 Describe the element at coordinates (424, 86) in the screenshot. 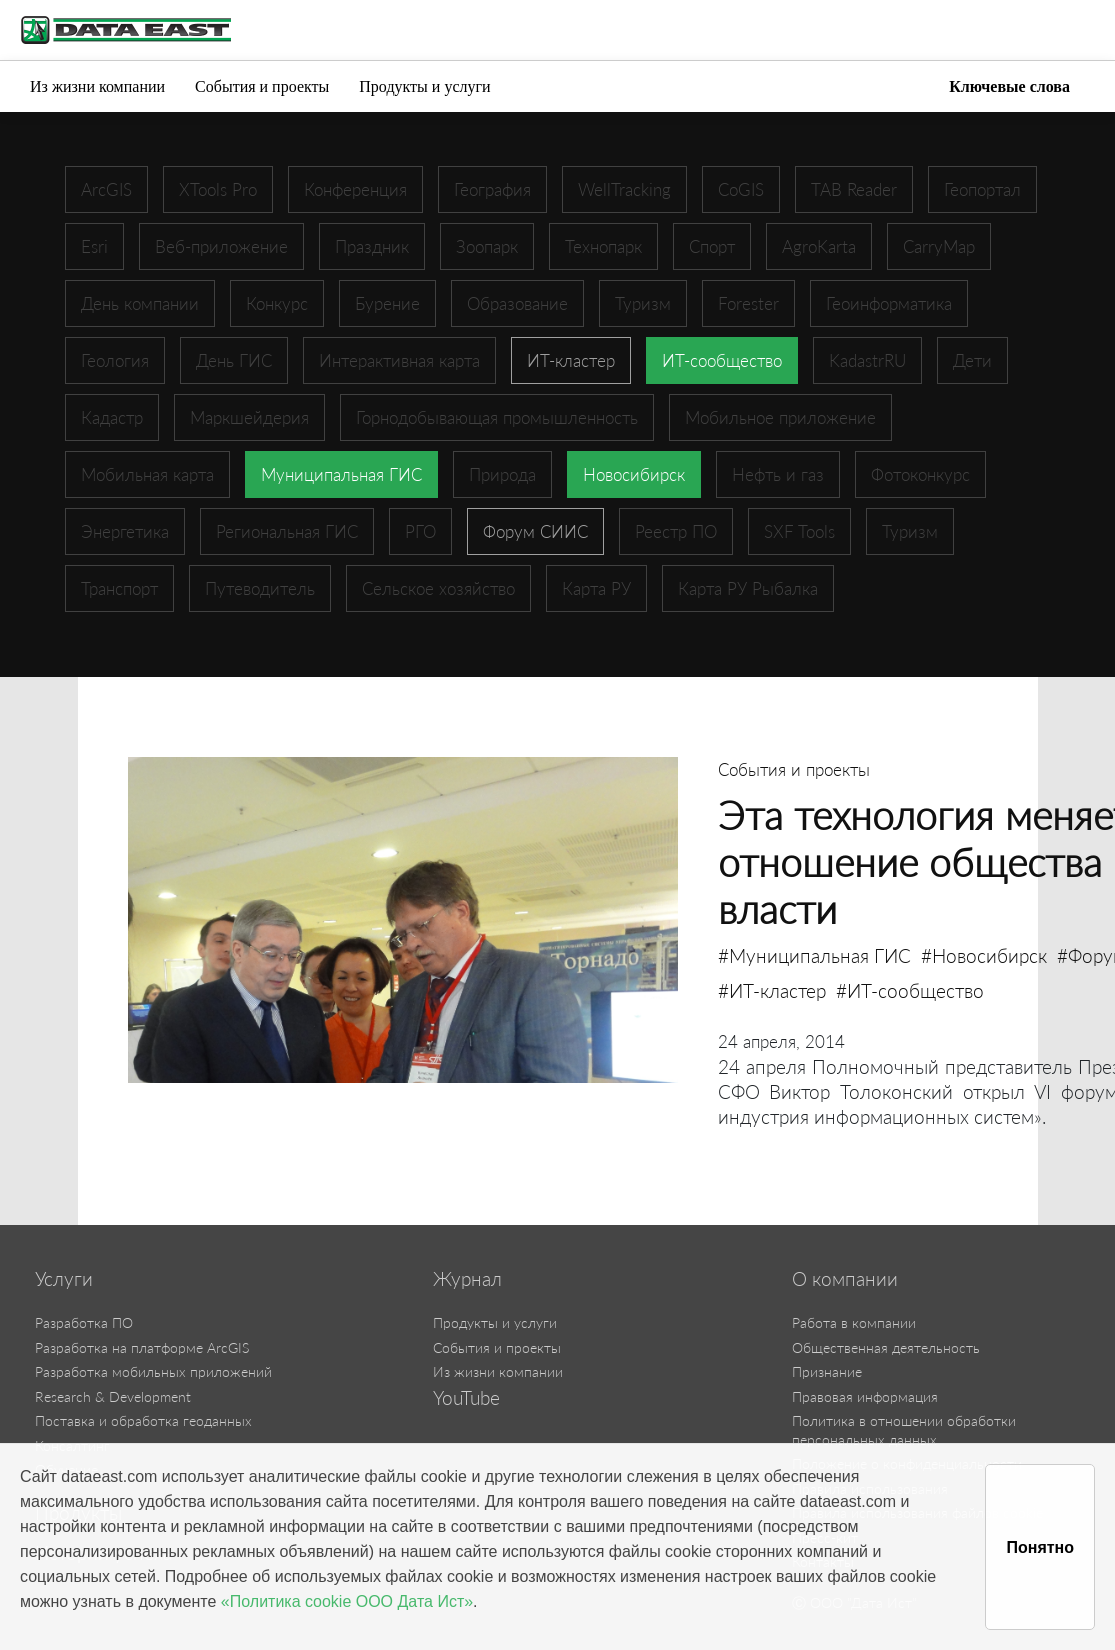

I see `Продукты и услуги` at that location.